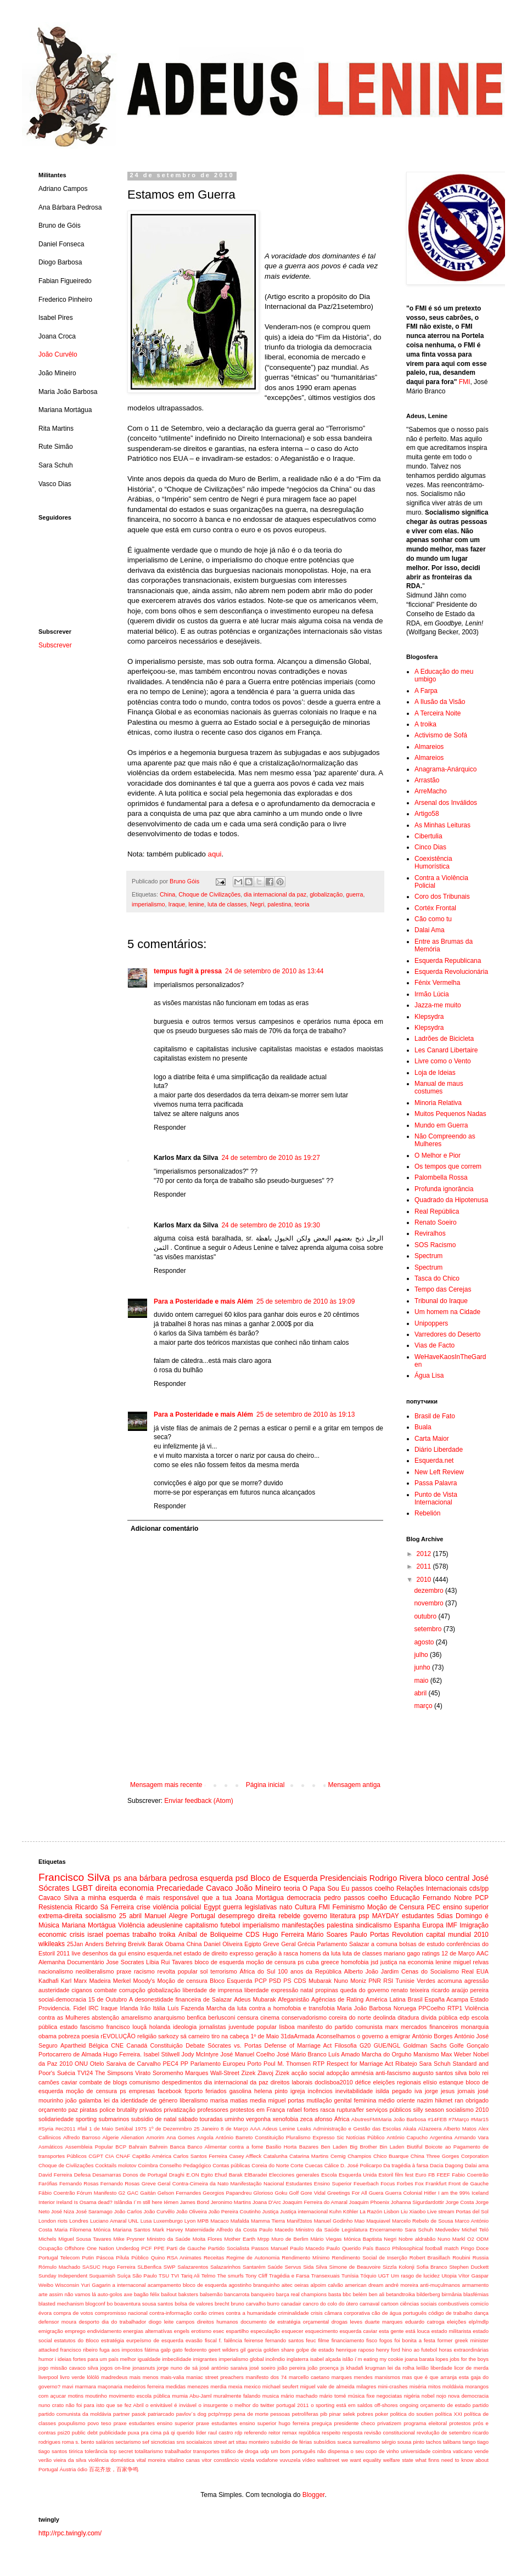  I want to click on Capitão América, so click(151, 2156).